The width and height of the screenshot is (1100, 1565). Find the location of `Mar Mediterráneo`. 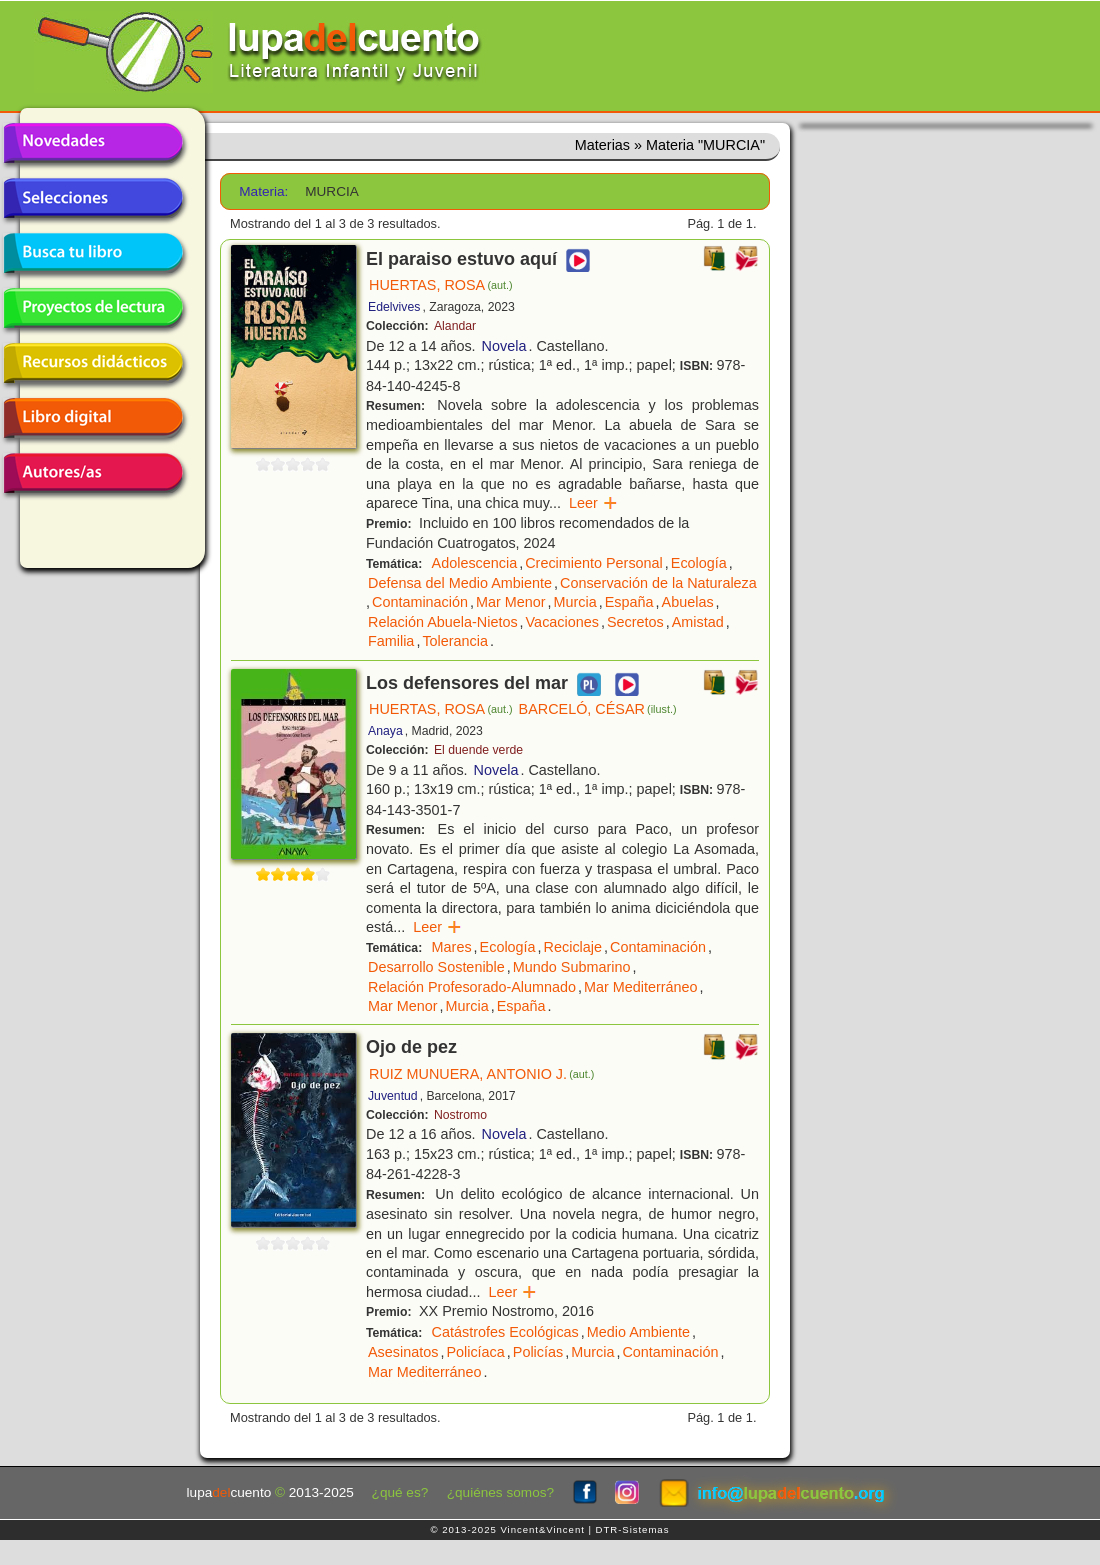

Mar Mediterráneo is located at coordinates (641, 987).